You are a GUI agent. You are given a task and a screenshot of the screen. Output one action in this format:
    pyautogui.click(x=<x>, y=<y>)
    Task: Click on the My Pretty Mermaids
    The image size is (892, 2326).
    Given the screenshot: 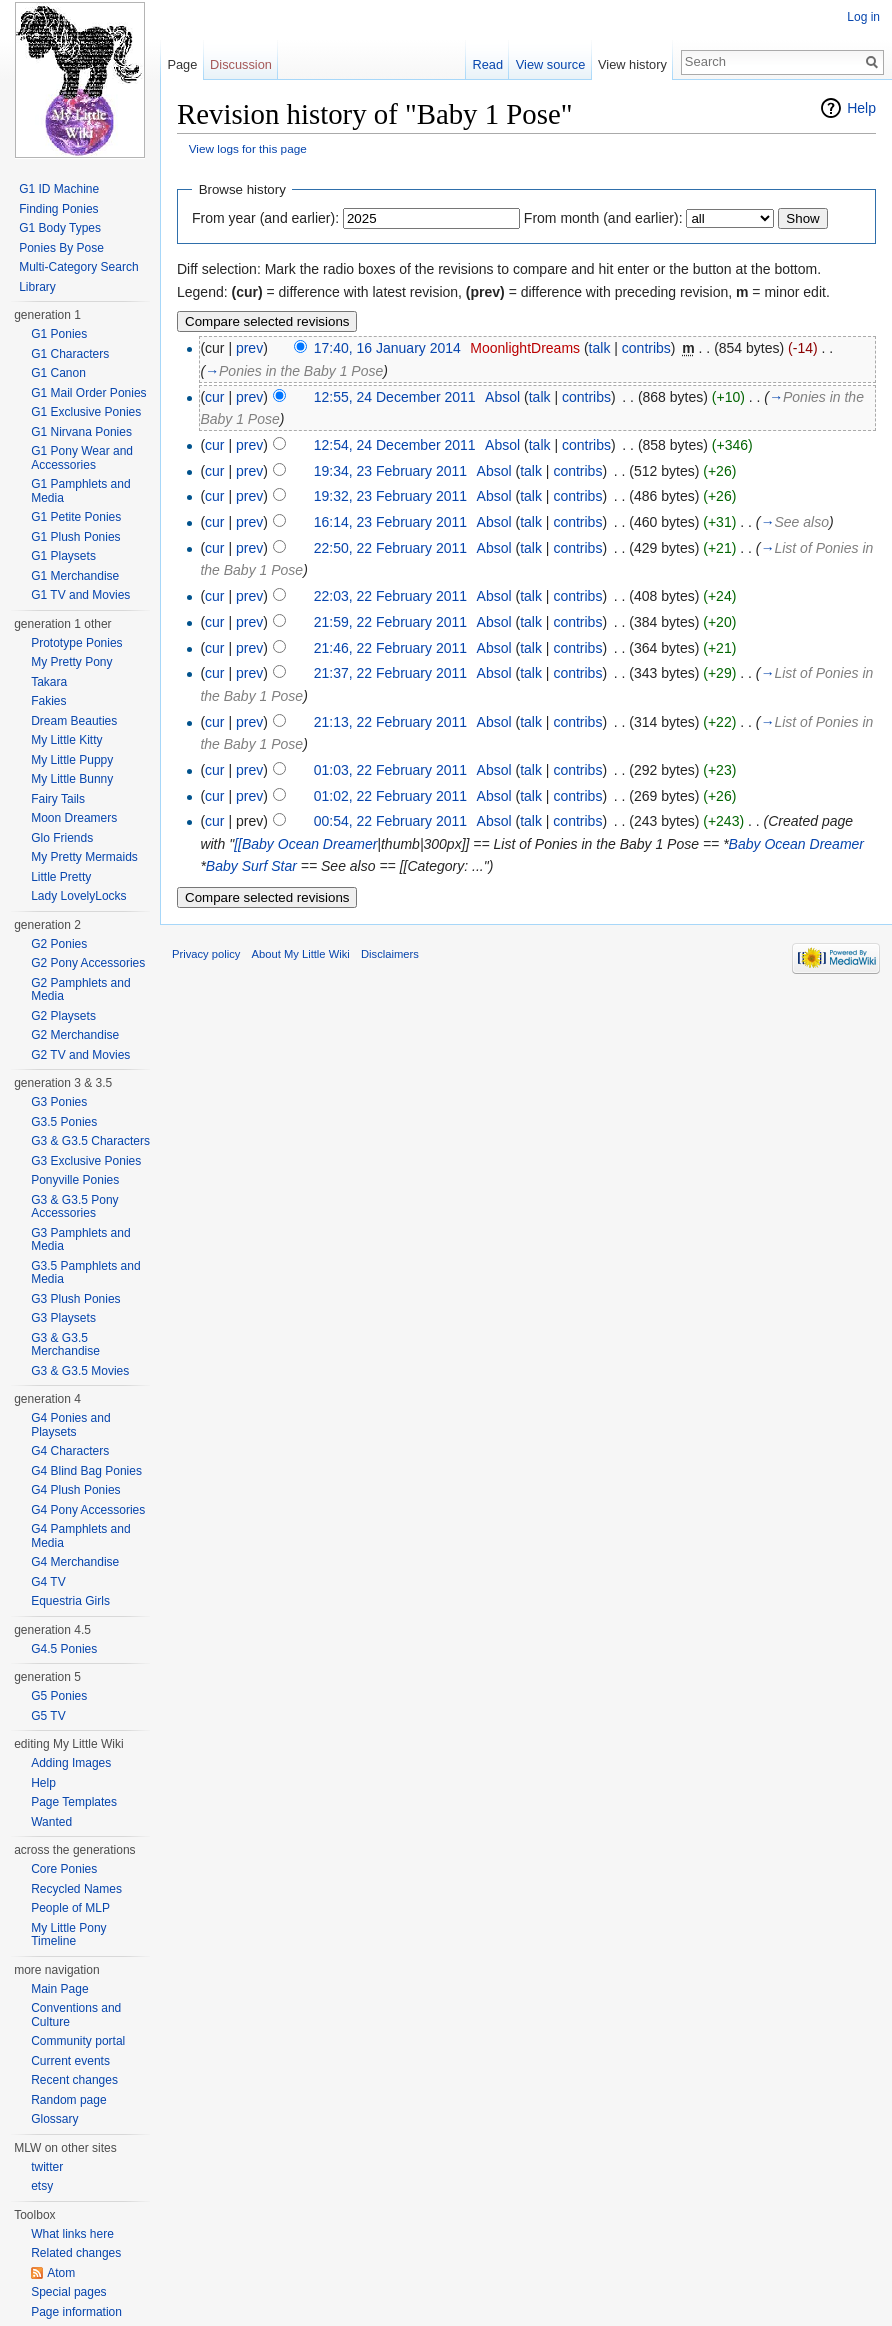 What is the action you would take?
    pyautogui.click(x=84, y=857)
    